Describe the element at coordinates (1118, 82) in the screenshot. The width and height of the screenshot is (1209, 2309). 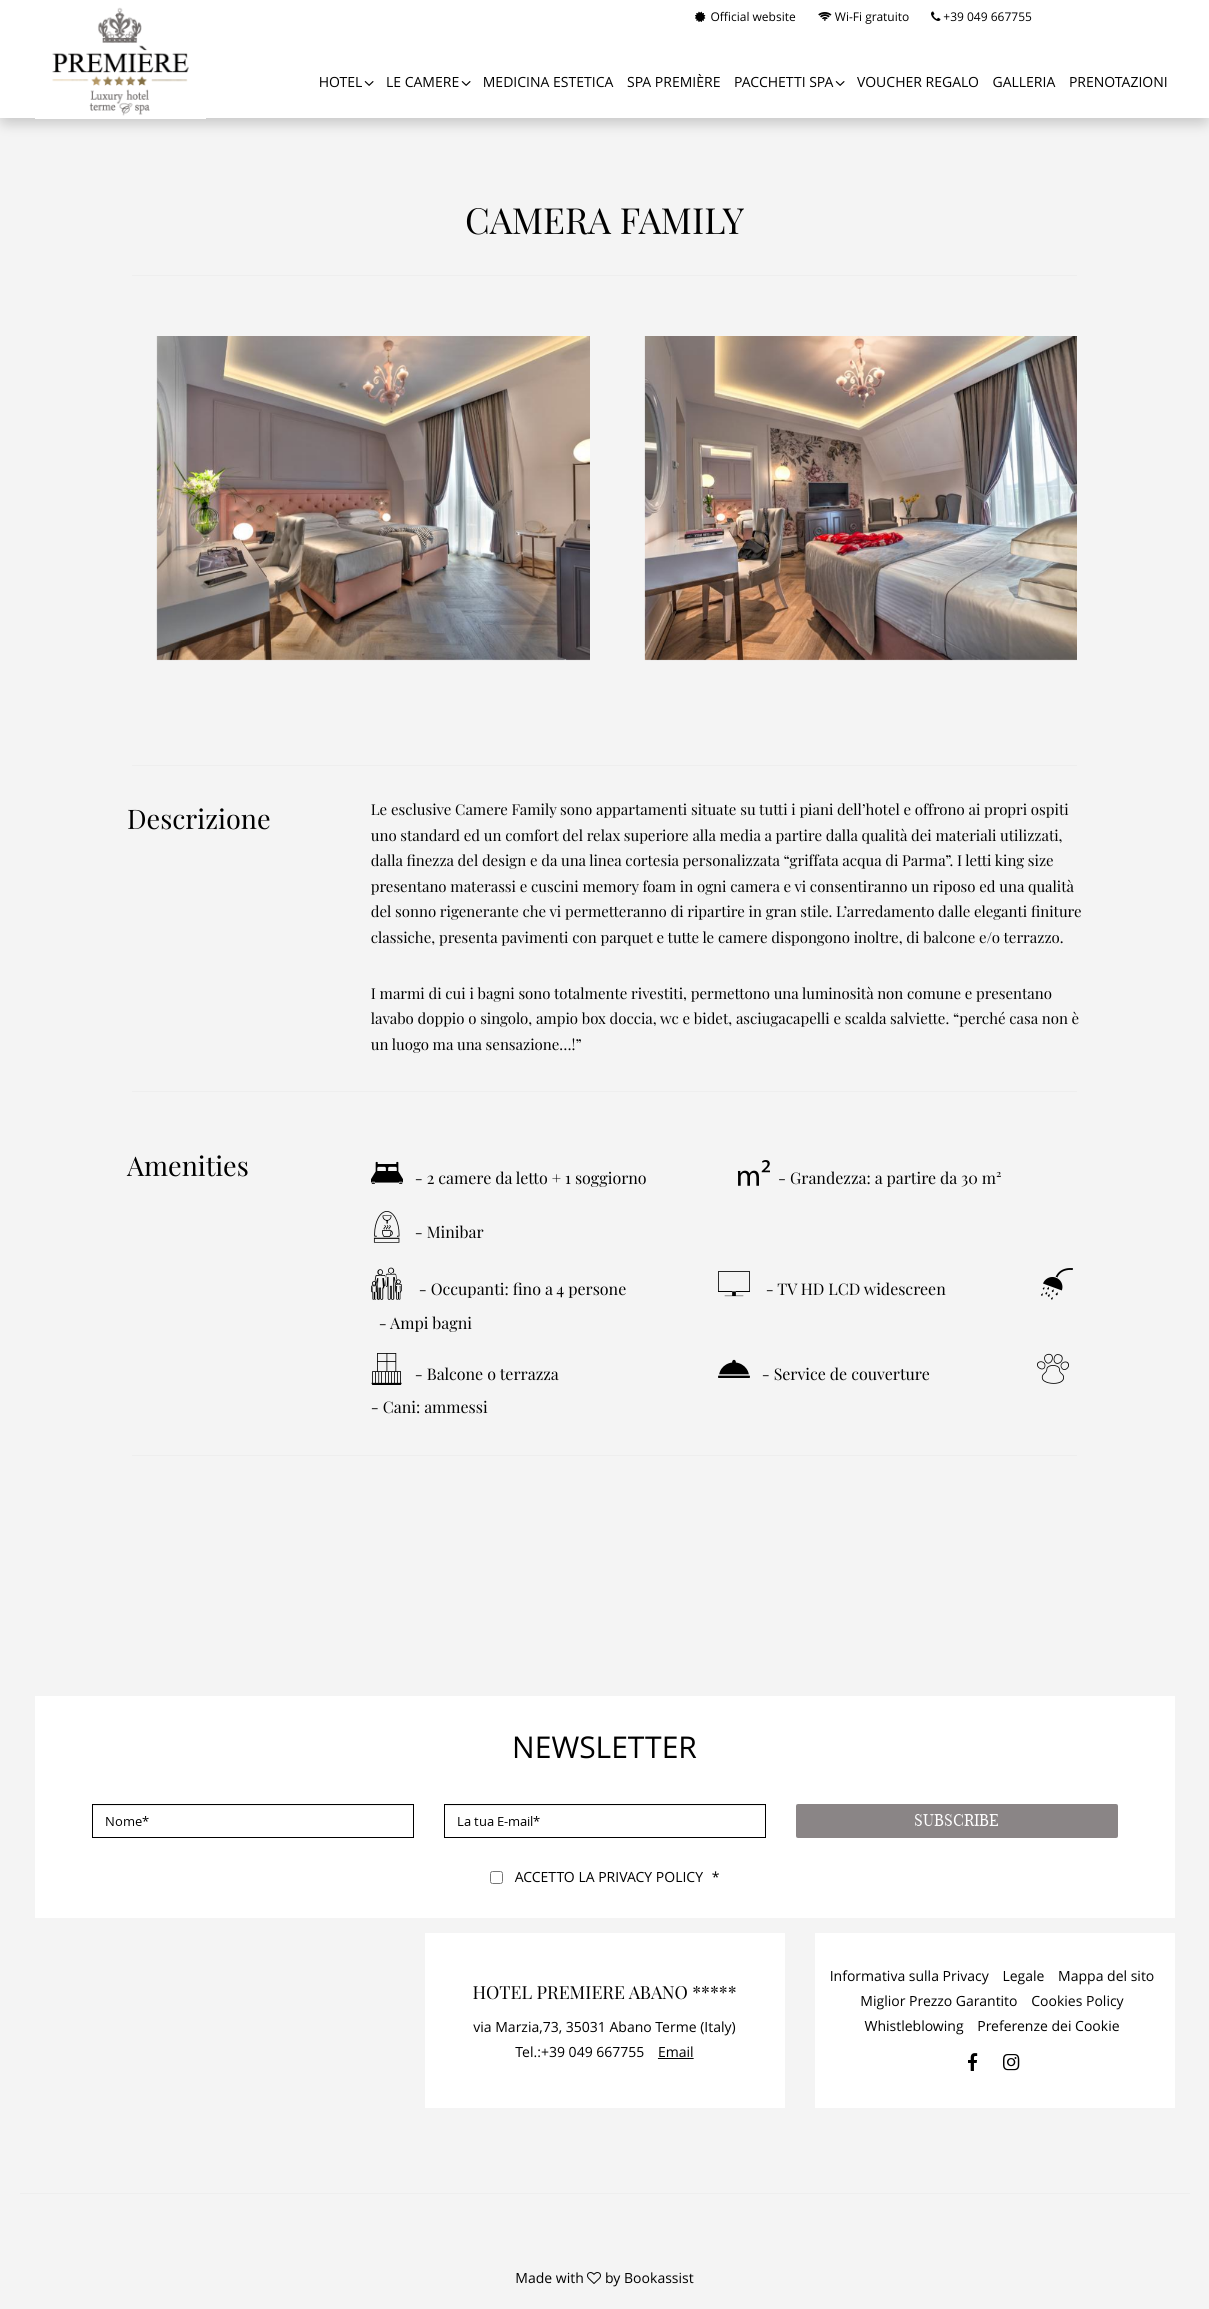
I see `Prenotazioni` at that location.